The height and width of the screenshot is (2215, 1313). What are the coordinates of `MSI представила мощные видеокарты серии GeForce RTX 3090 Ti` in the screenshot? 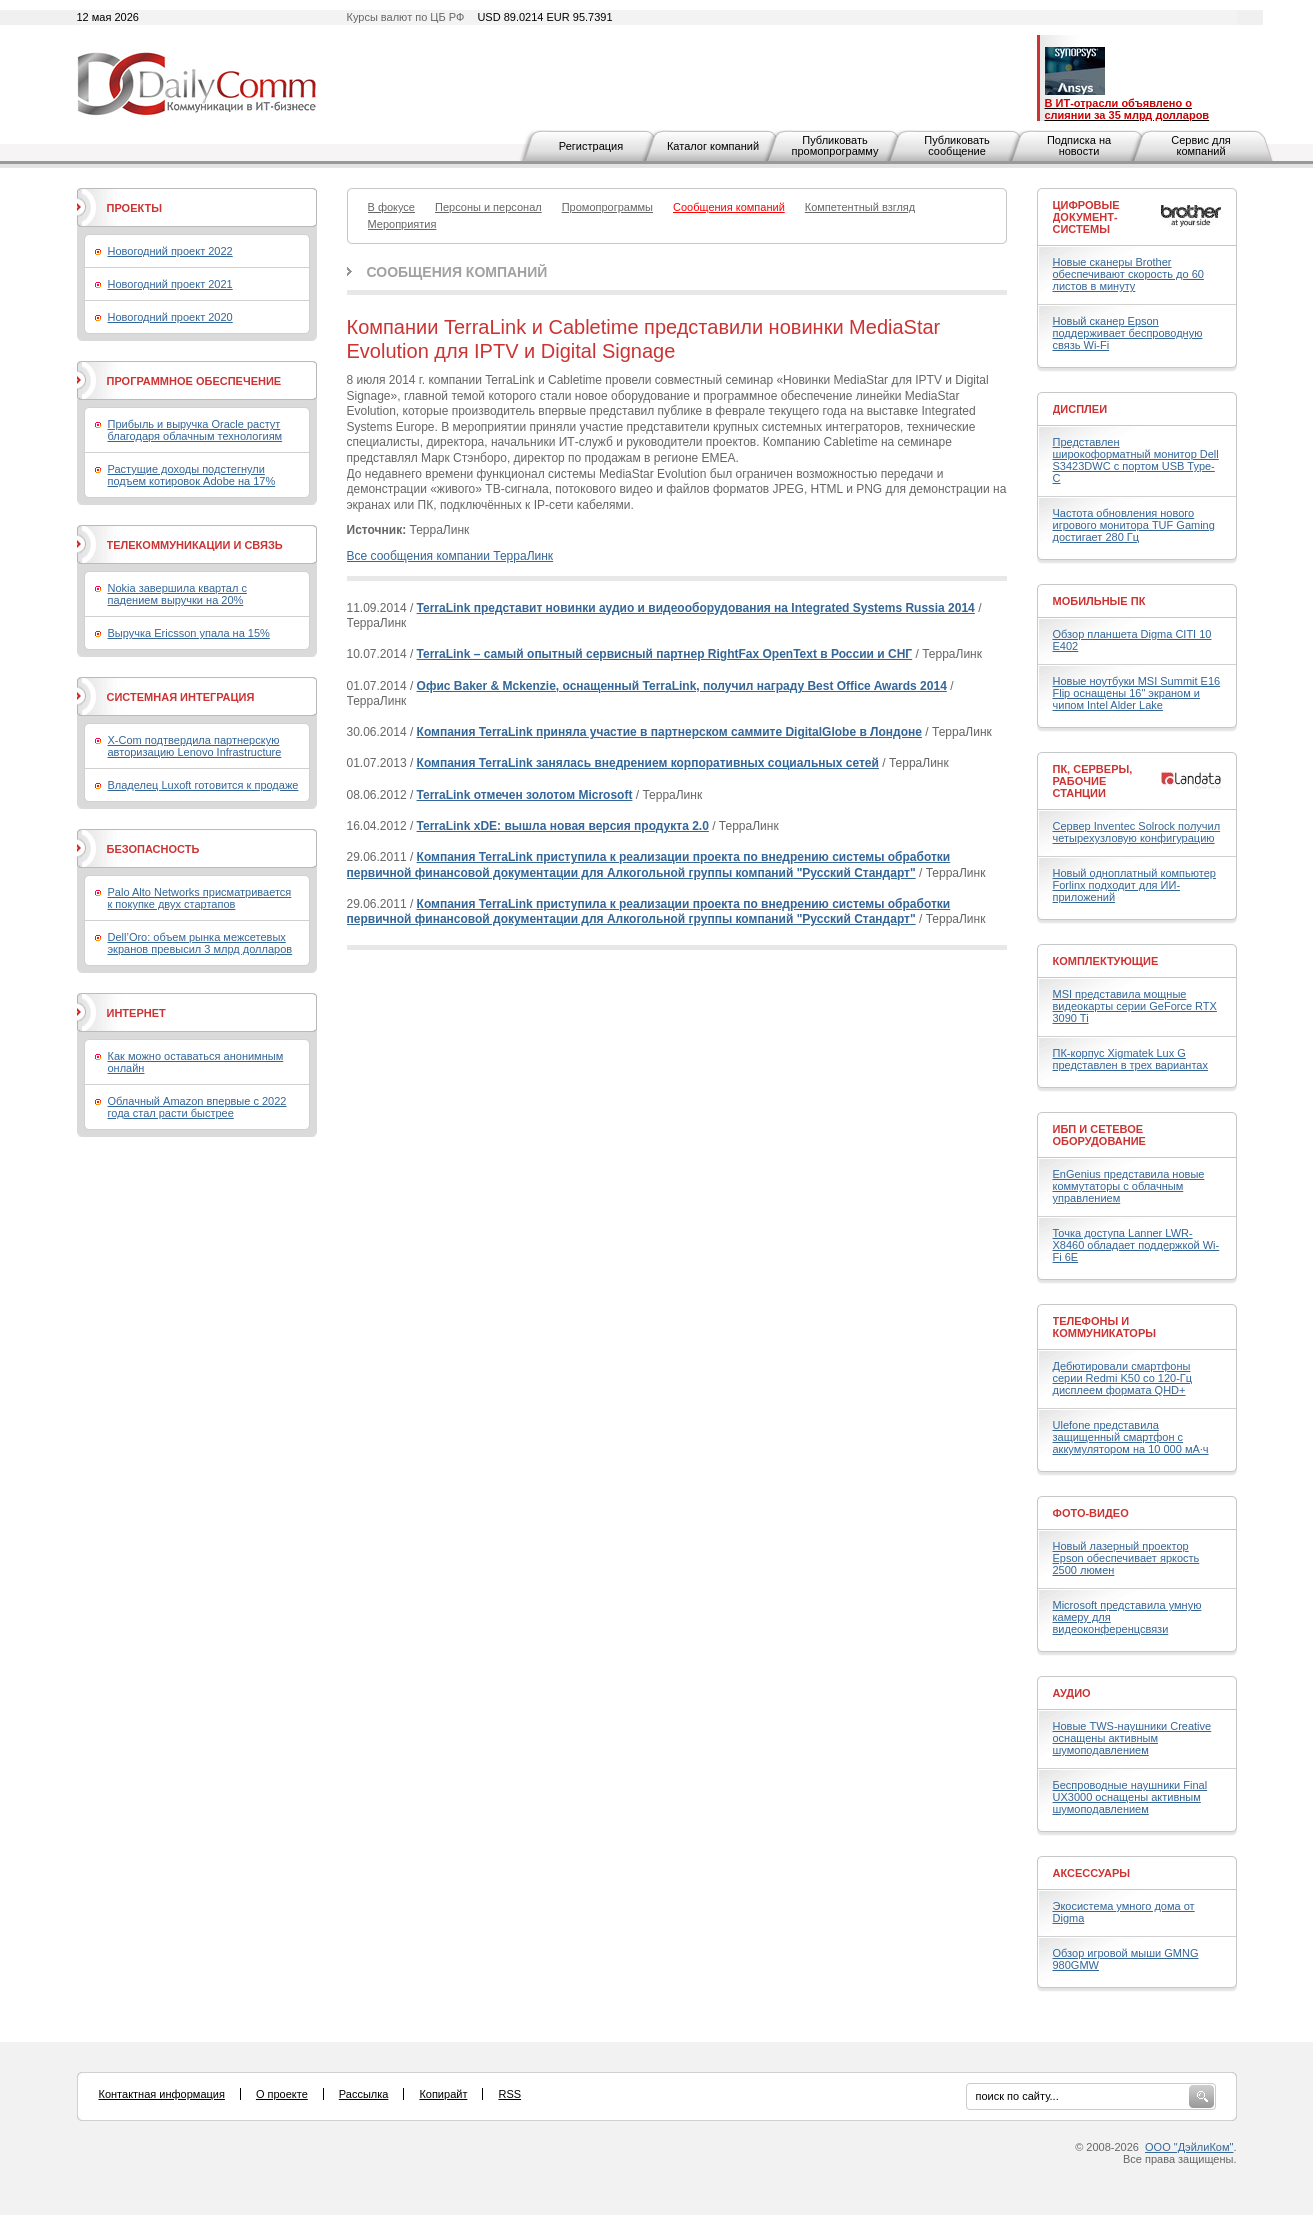 It's located at (1135, 1006).